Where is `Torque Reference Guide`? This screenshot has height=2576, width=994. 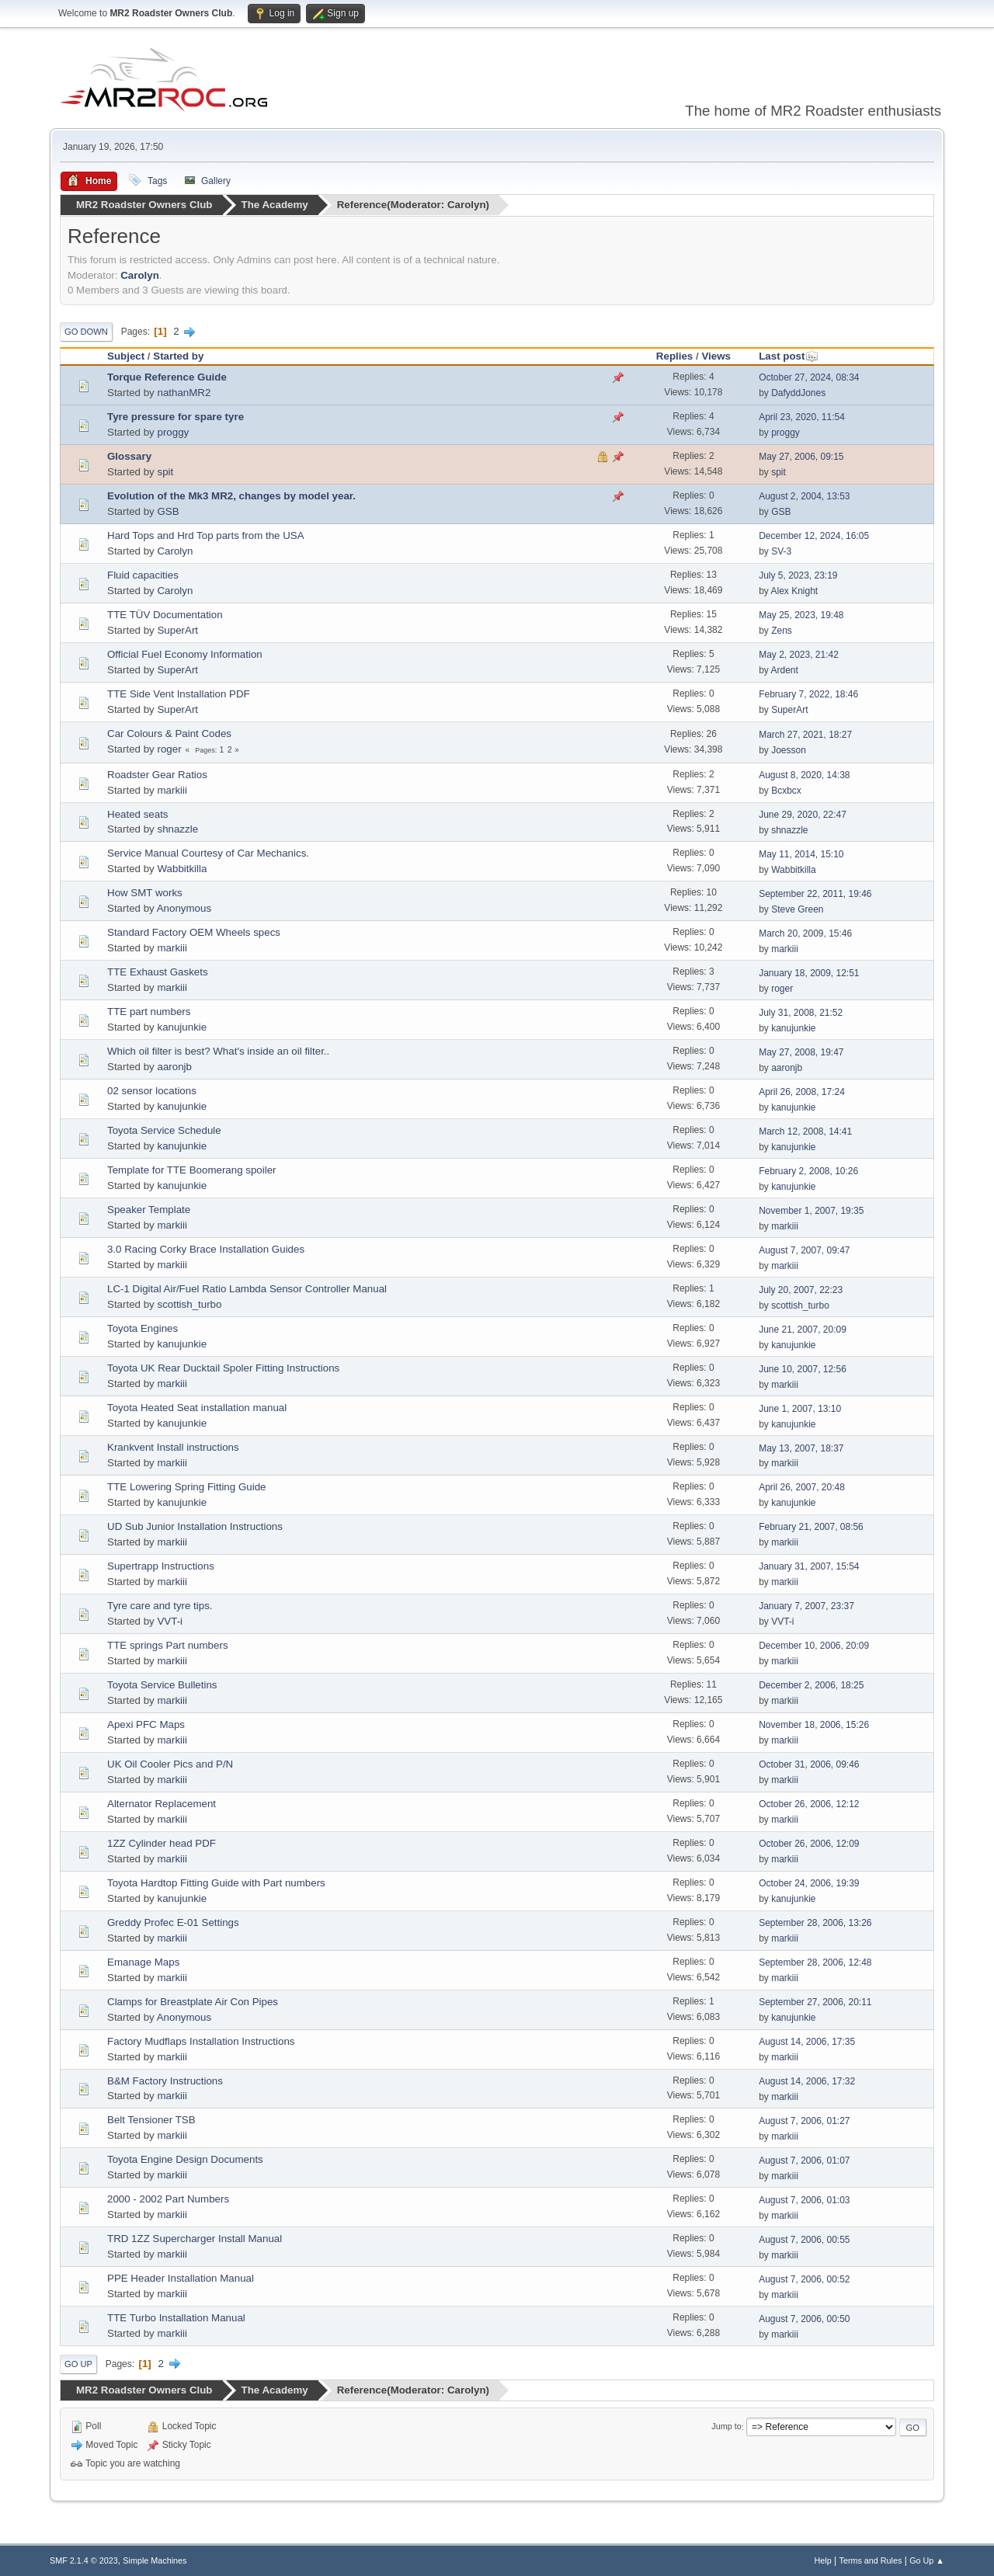 Torque Reference Guide is located at coordinates (167, 376).